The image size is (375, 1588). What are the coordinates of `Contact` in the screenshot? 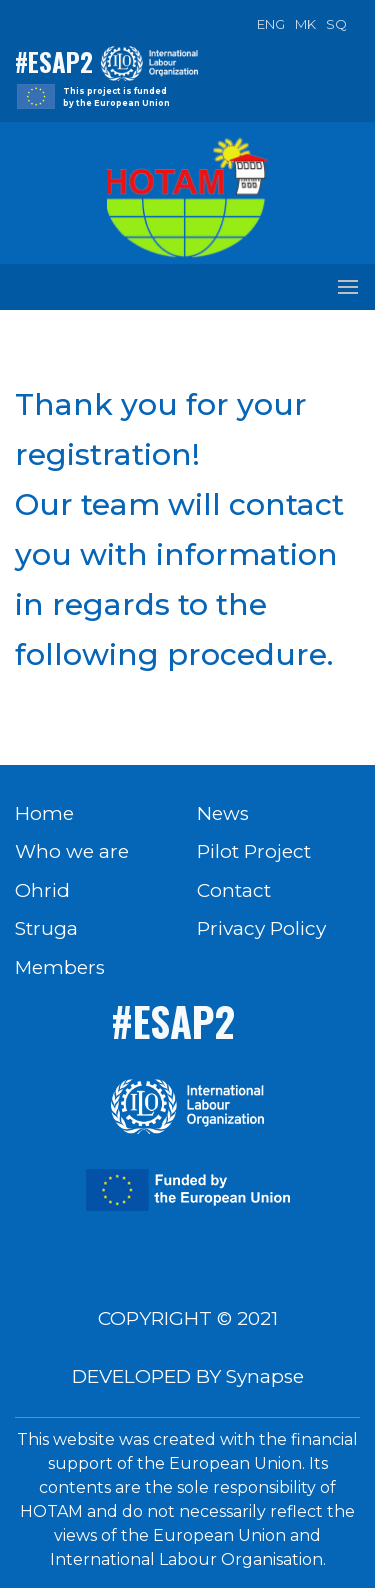 It's located at (234, 890).